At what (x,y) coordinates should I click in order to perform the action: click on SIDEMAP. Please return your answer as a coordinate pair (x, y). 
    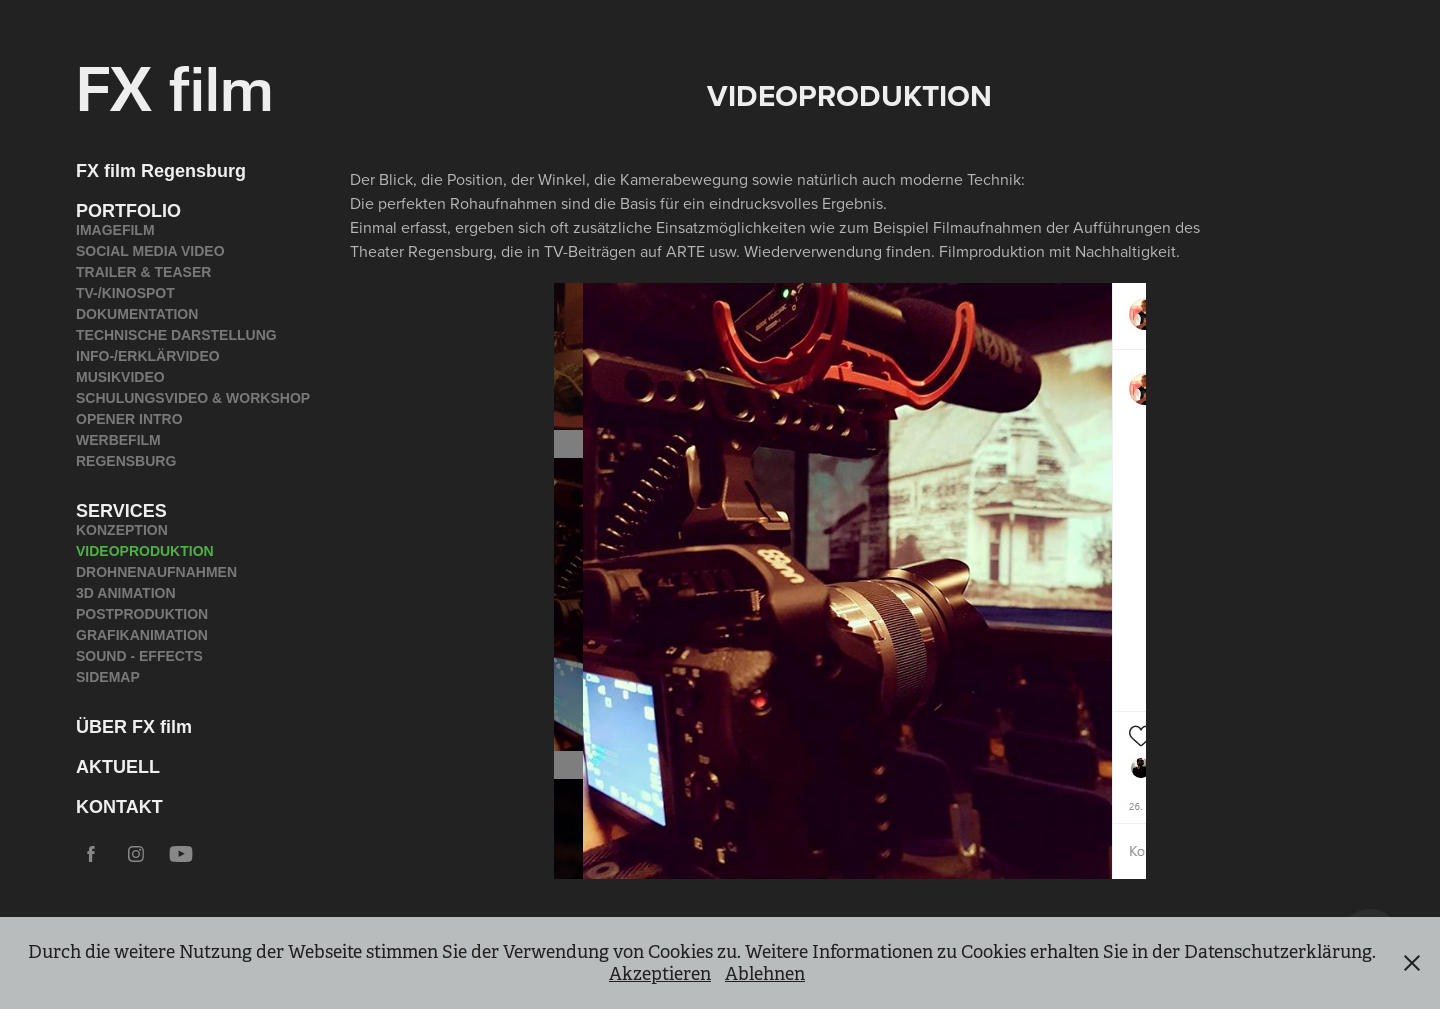
    Looking at the image, I should click on (108, 677).